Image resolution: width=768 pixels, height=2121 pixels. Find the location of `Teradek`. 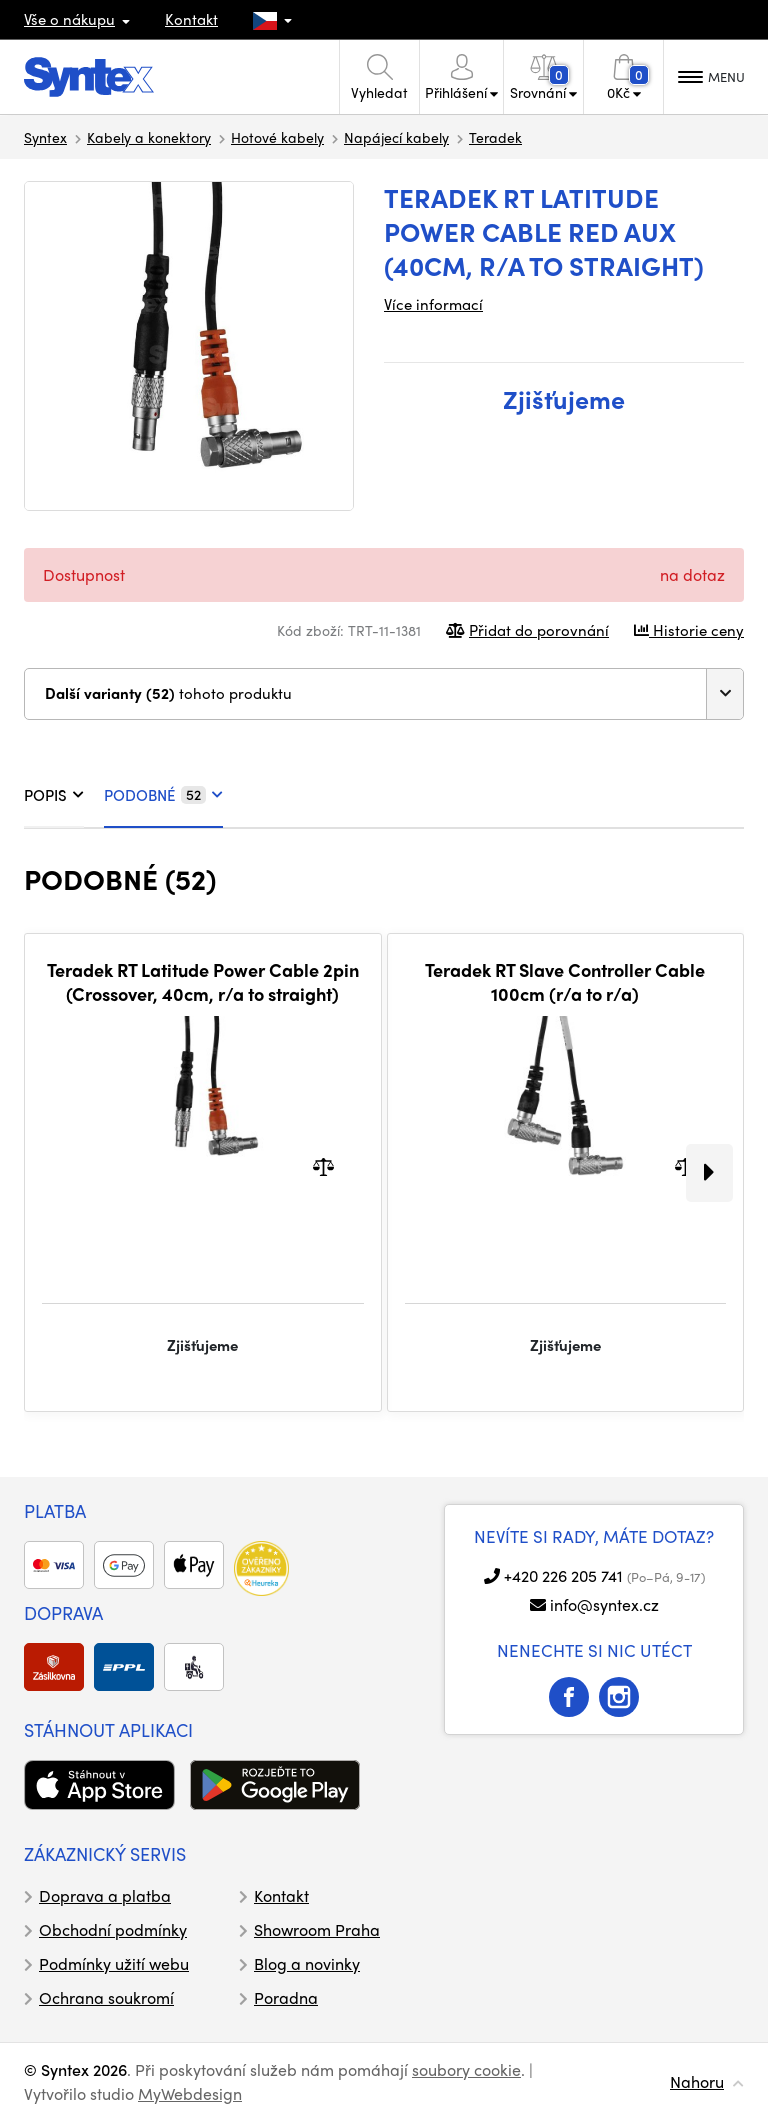

Teradek is located at coordinates (495, 137).